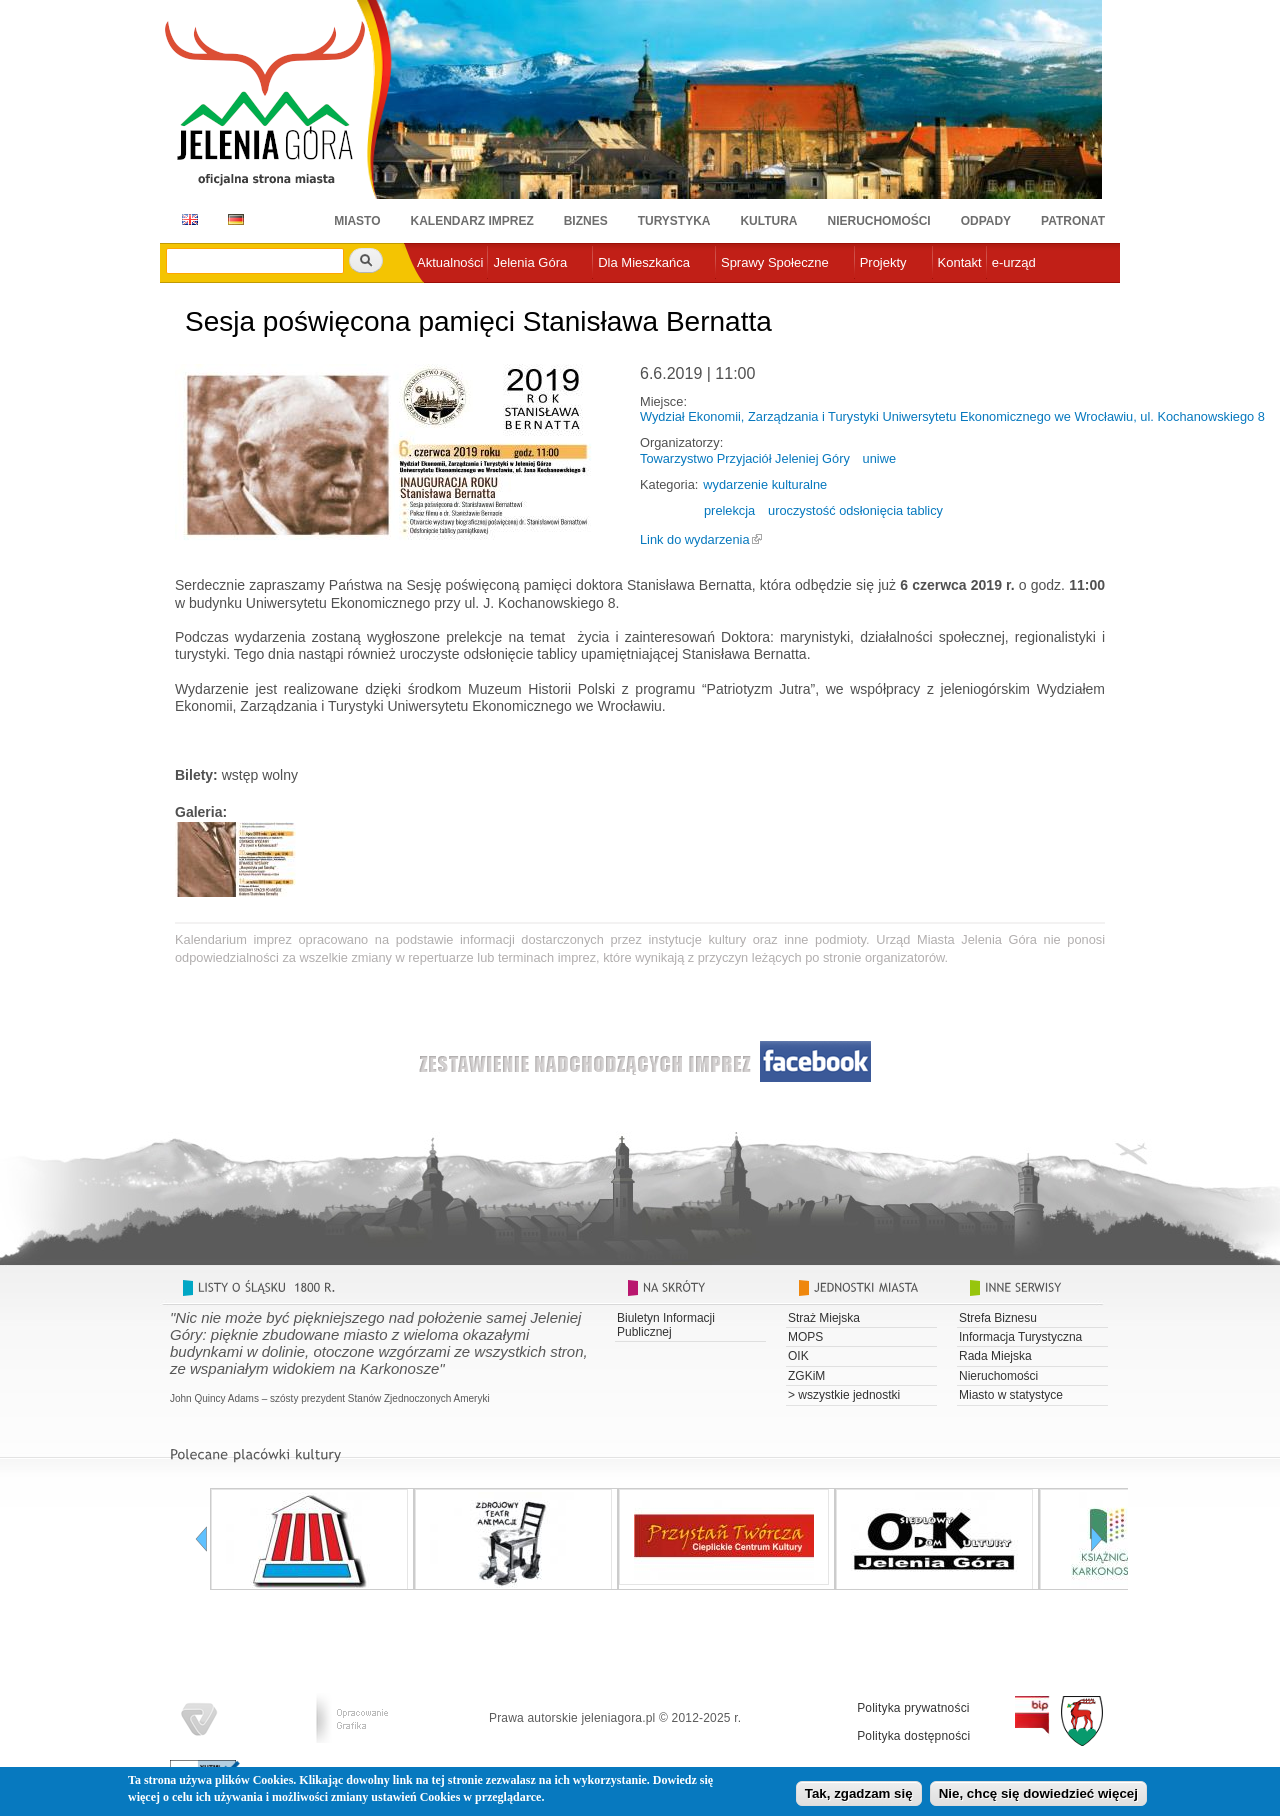  Describe the element at coordinates (472, 221) in the screenshot. I see `Kalendarz imprez` at that location.